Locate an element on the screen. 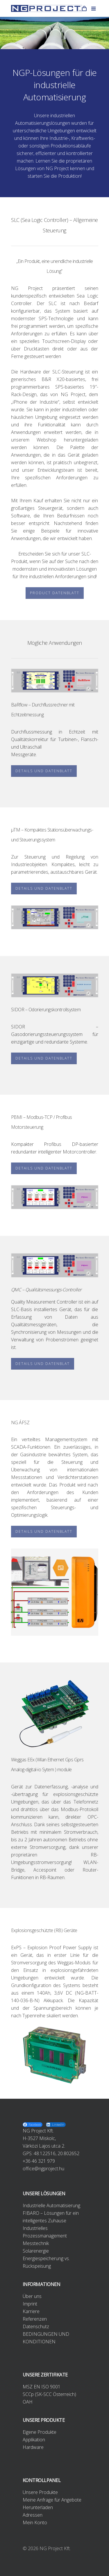 The width and height of the screenshot is (109, 2576). DETAILS UND DATENBLATT is located at coordinates (43, 770).